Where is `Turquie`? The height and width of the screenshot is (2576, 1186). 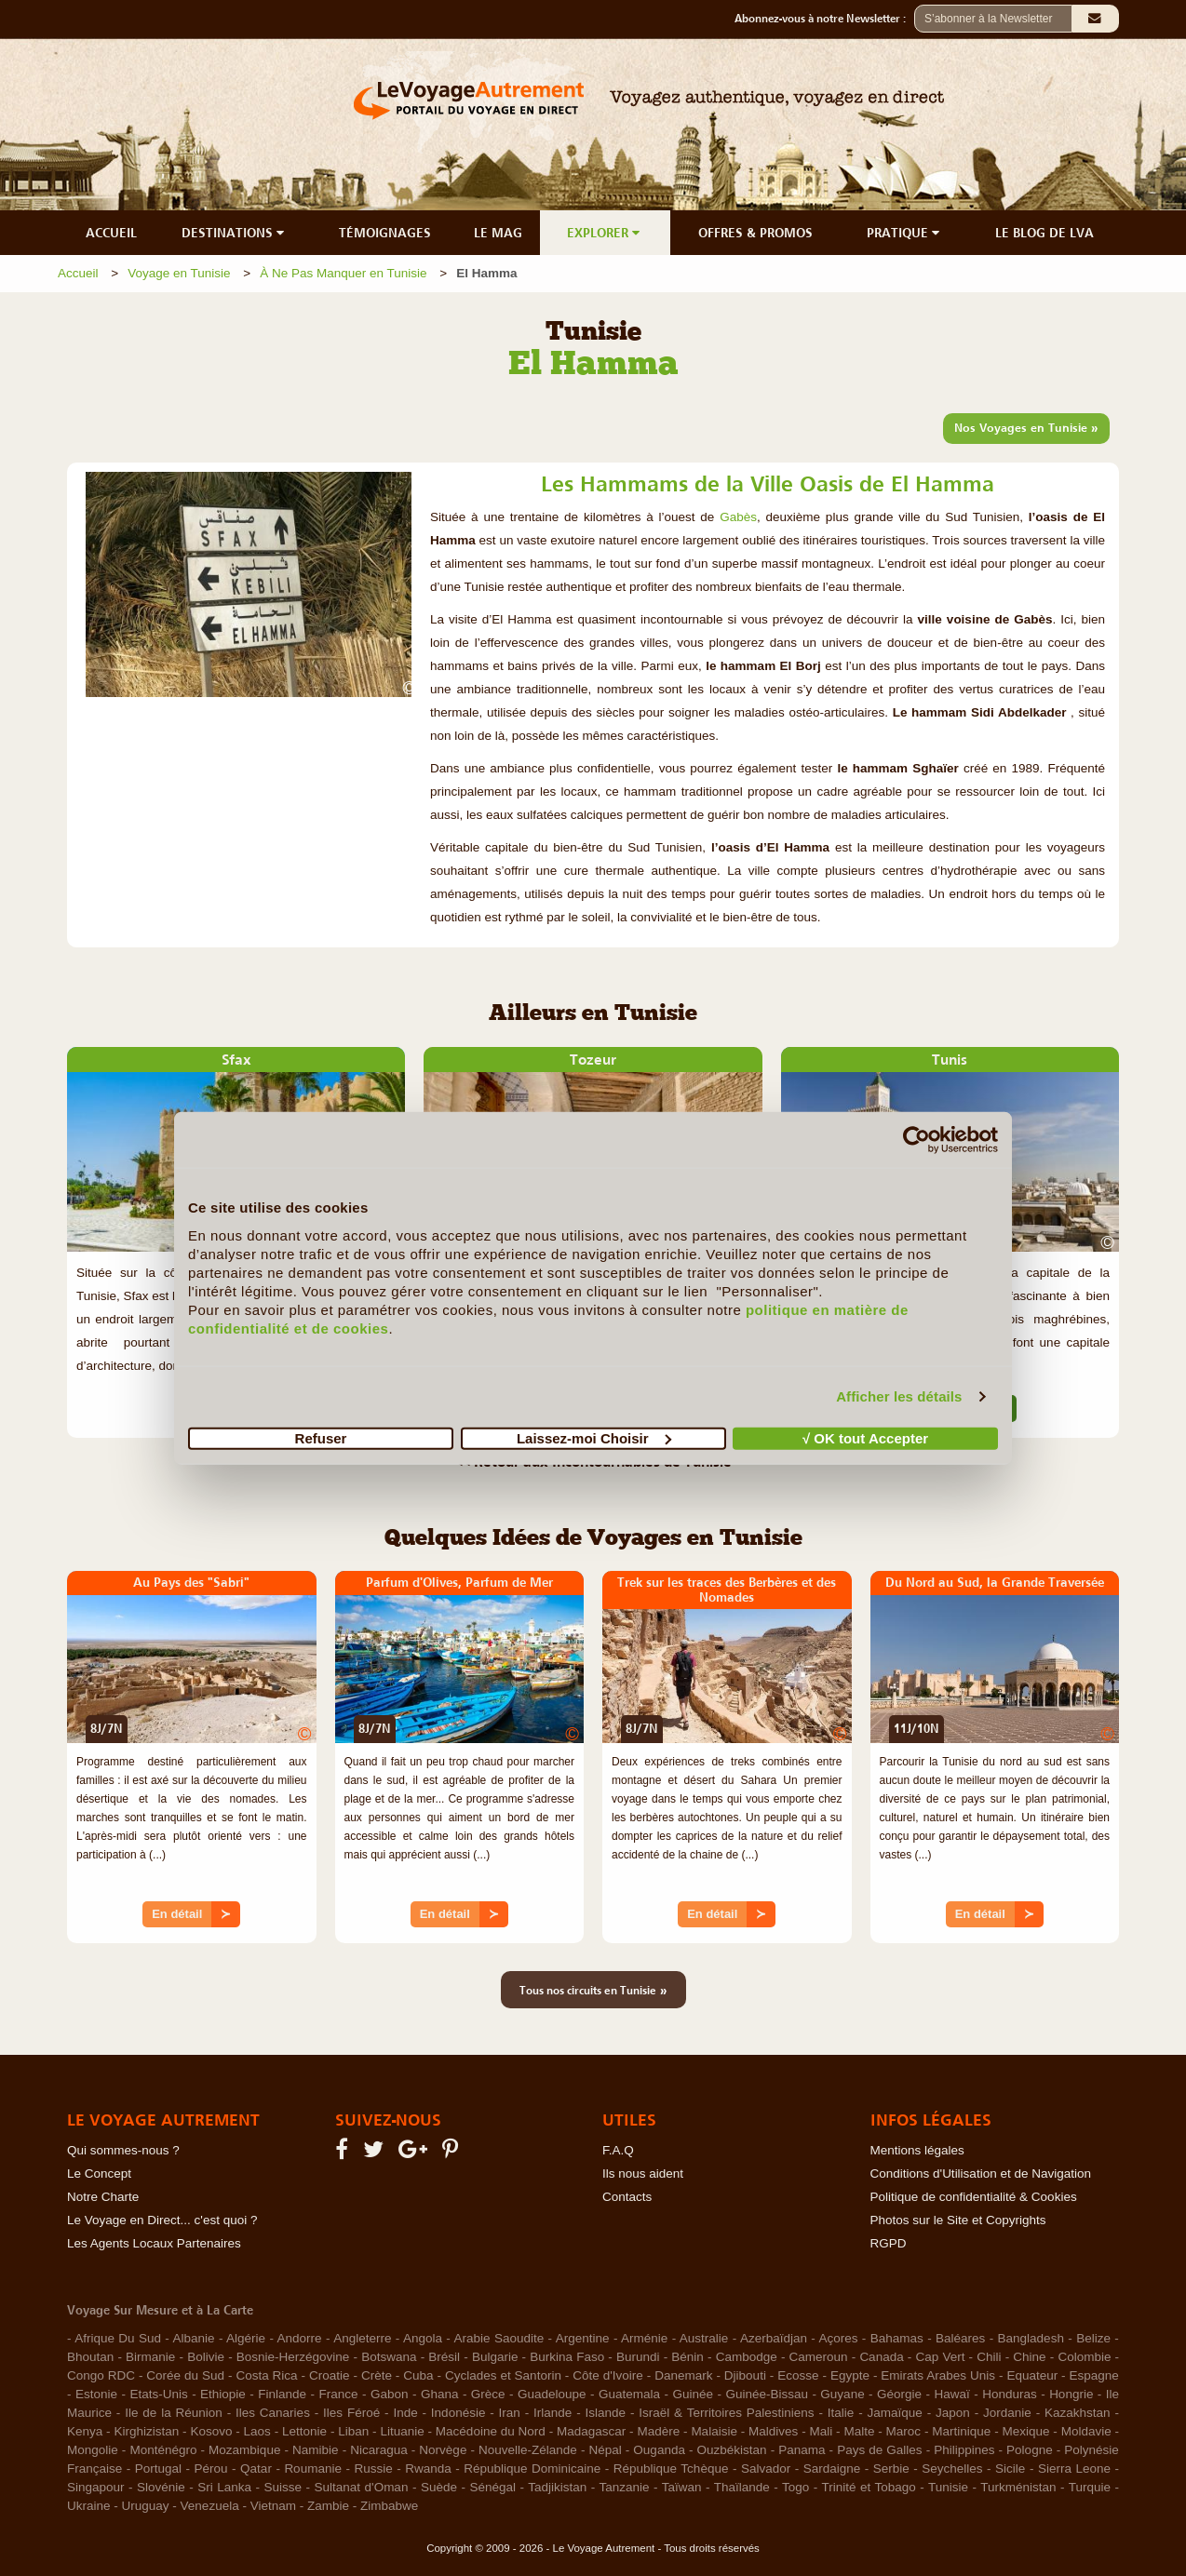
Turquie is located at coordinates (1090, 2487).